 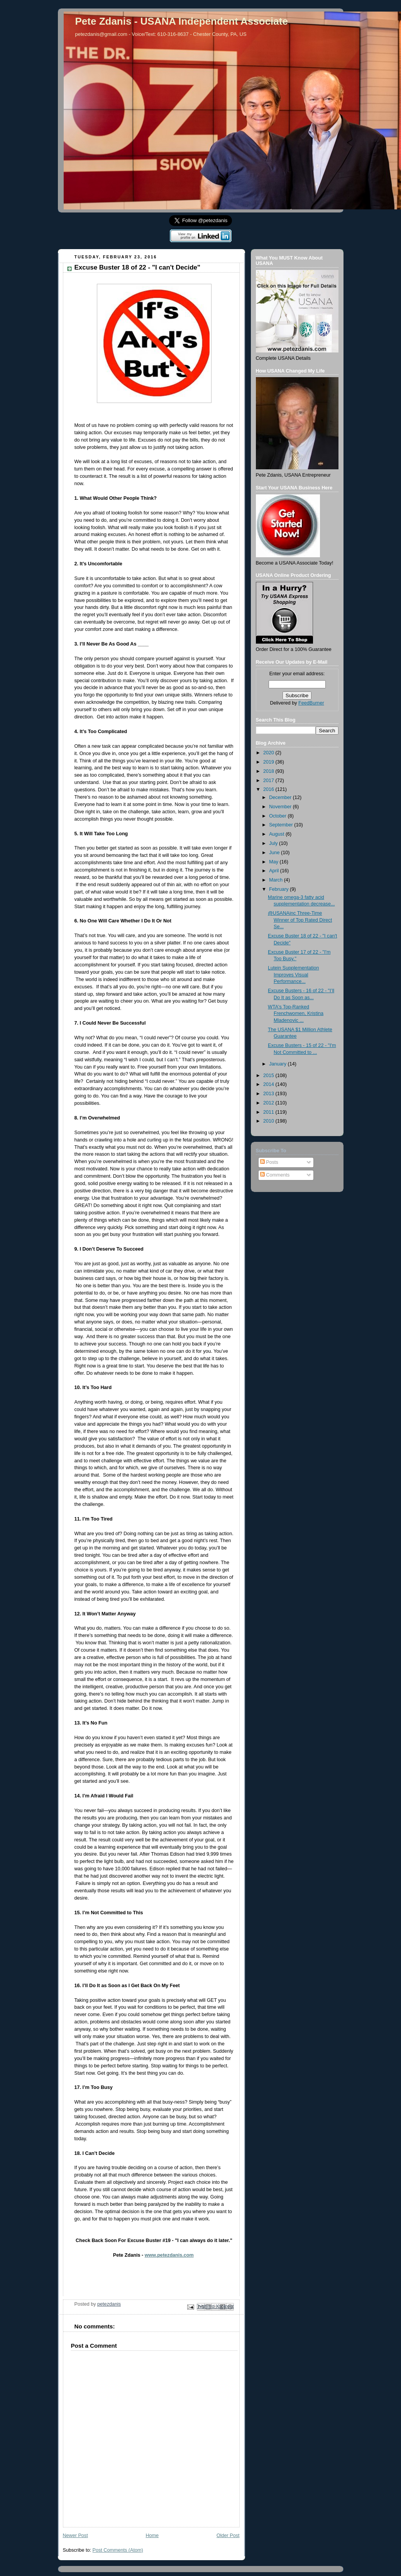 What do you see at coordinates (269, 789) in the screenshot?
I see `2016` at bounding box center [269, 789].